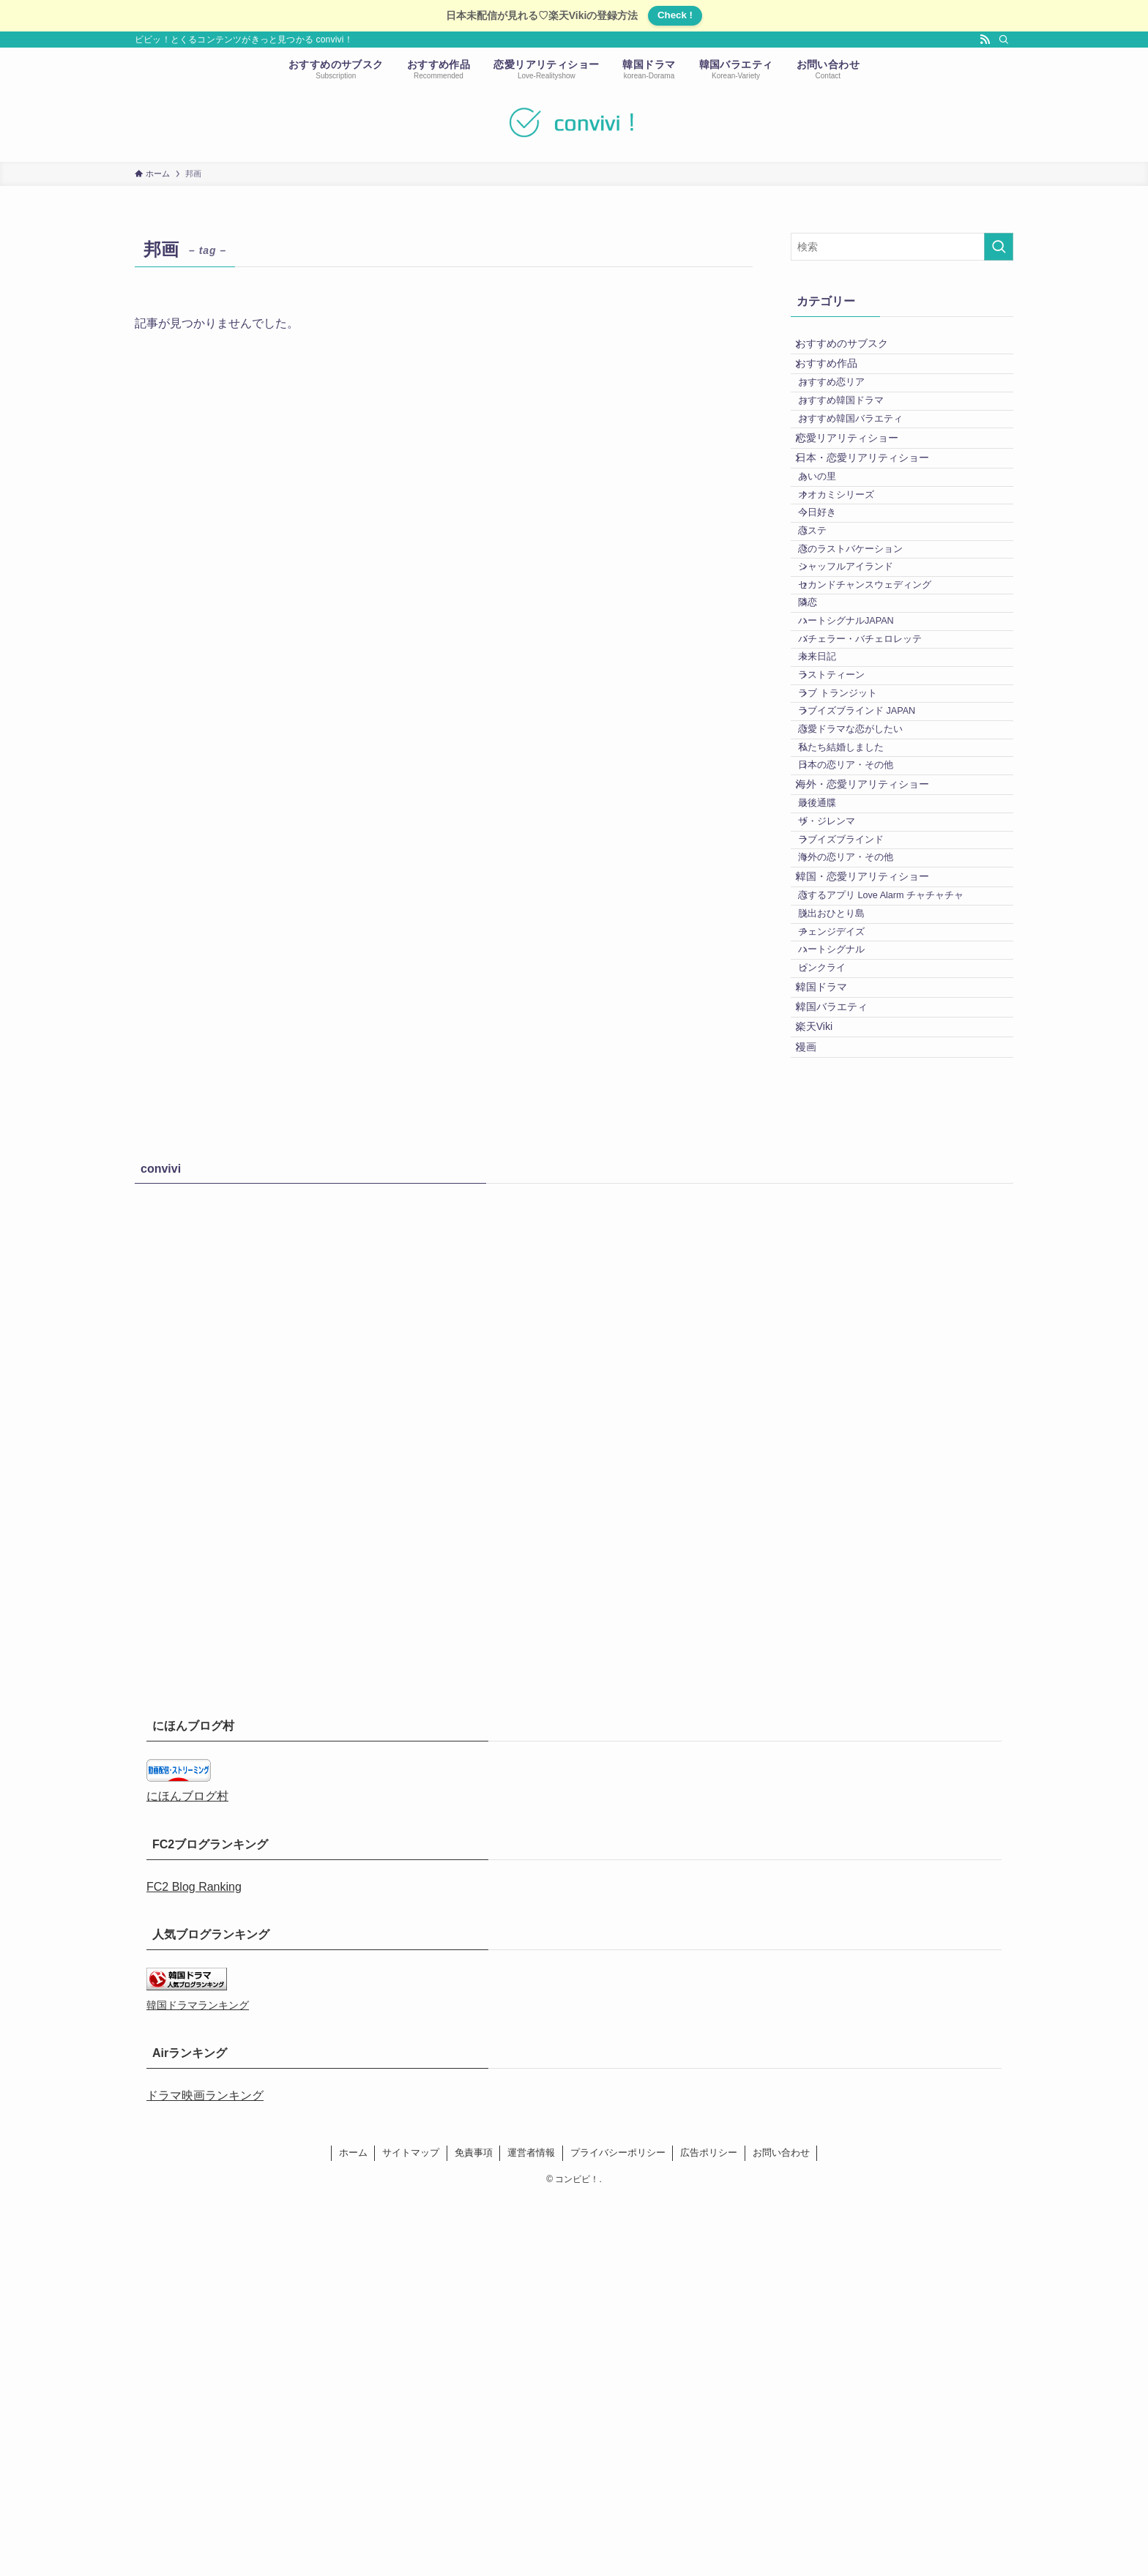 The height and width of the screenshot is (2576, 1148). I want to click on おすすめ韓国ドラマ, so click(857, 435).